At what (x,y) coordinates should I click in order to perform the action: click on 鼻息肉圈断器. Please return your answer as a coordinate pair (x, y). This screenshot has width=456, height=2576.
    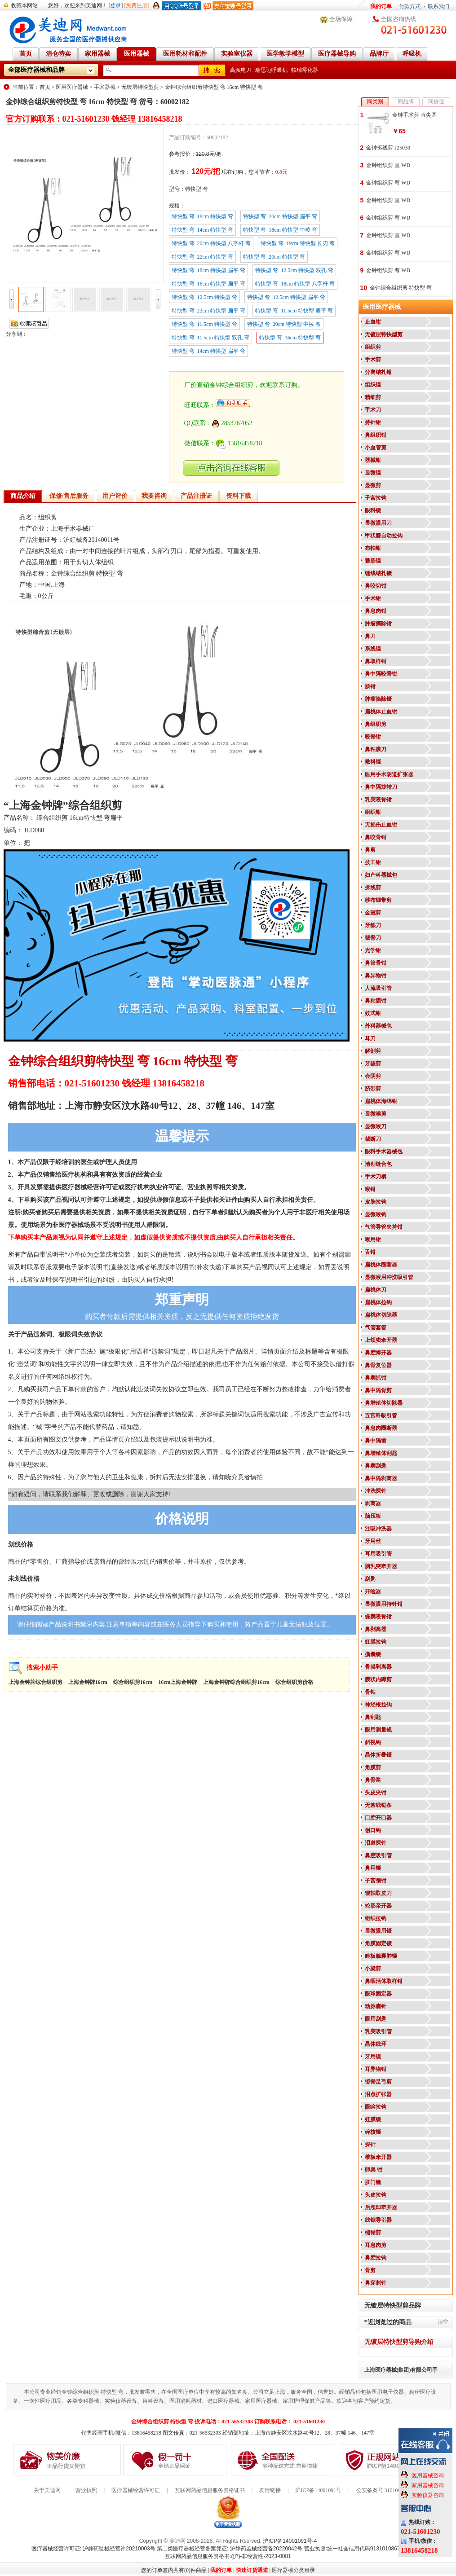
    Looking at the image, I should click on (381, 1428).